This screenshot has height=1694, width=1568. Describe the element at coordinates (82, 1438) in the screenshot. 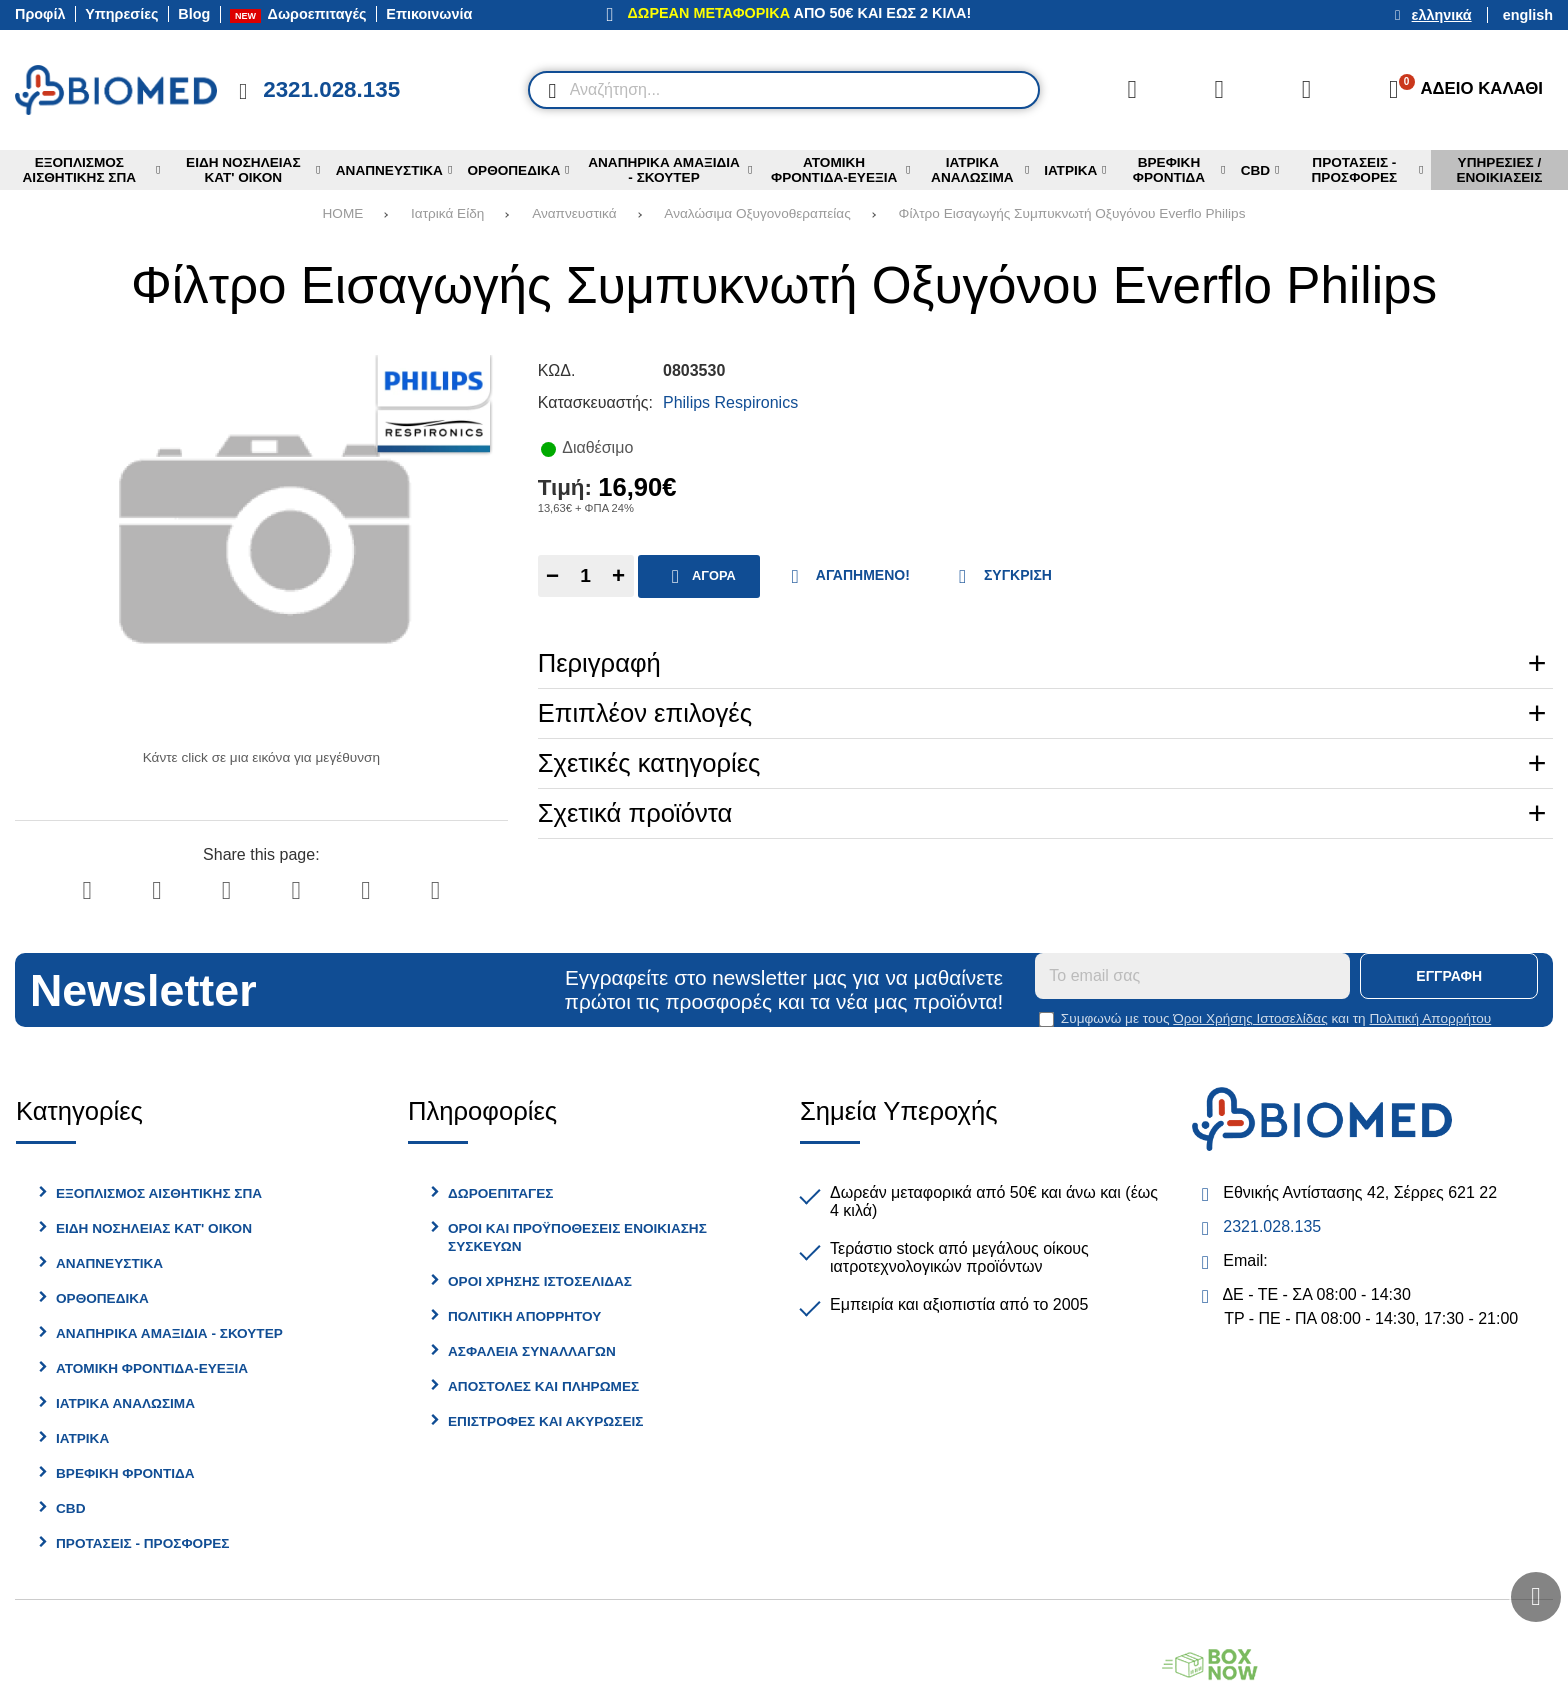

I see `Ιατρικα` at that location.